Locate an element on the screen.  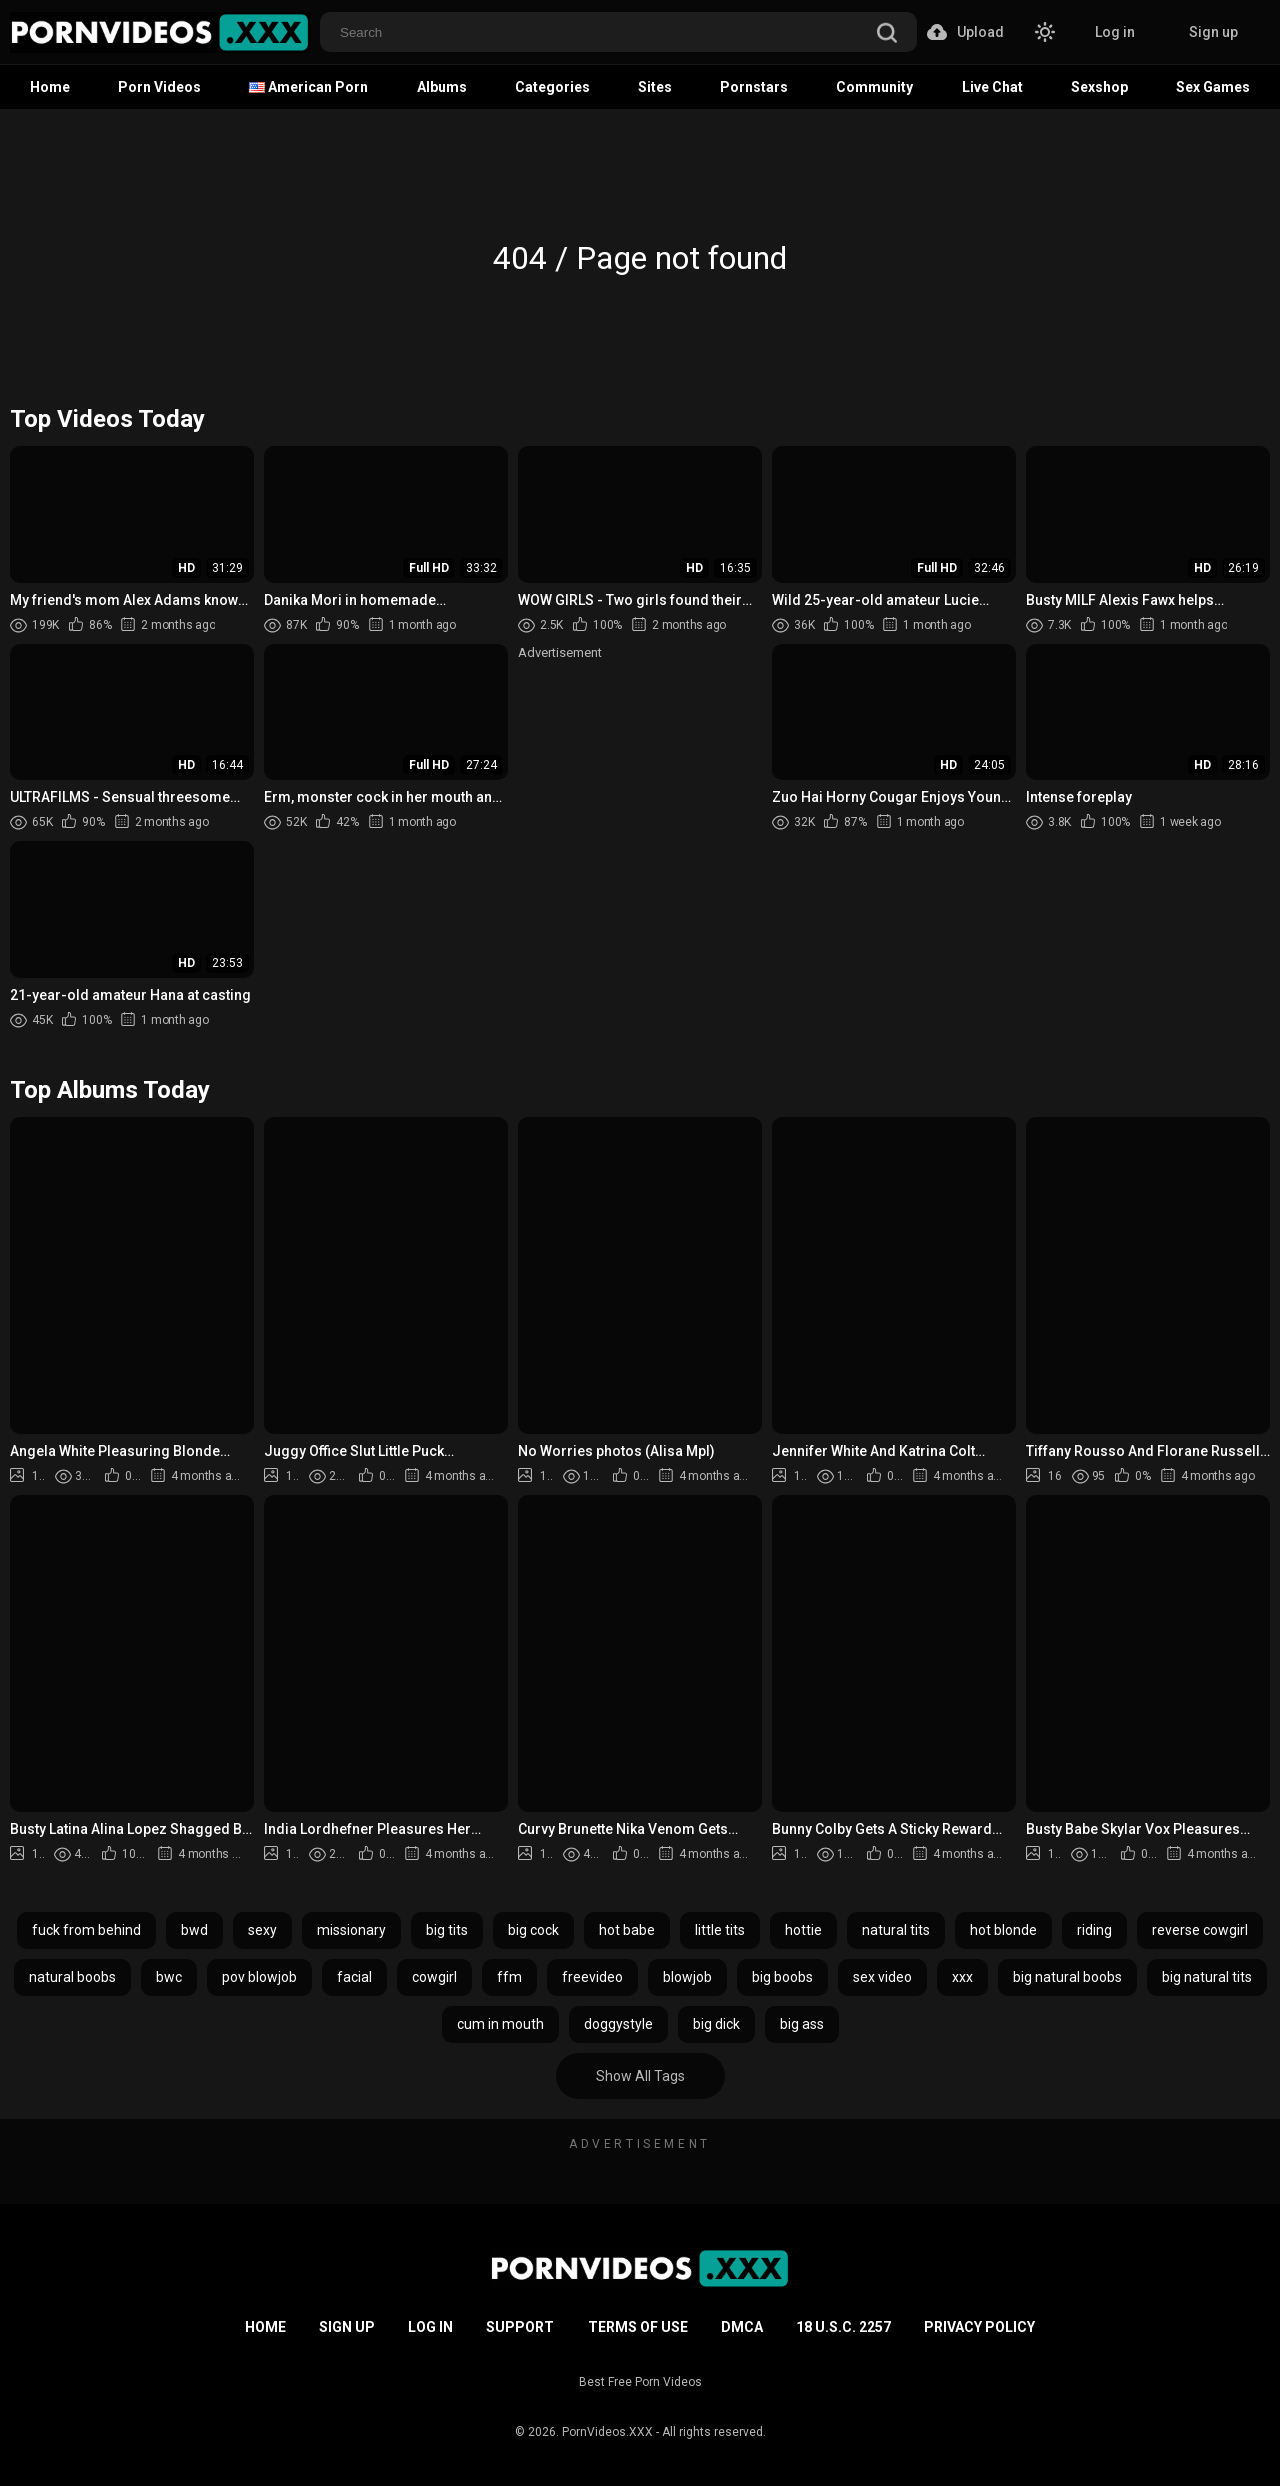
pov blowjob is located at coordinates (259, 1977).